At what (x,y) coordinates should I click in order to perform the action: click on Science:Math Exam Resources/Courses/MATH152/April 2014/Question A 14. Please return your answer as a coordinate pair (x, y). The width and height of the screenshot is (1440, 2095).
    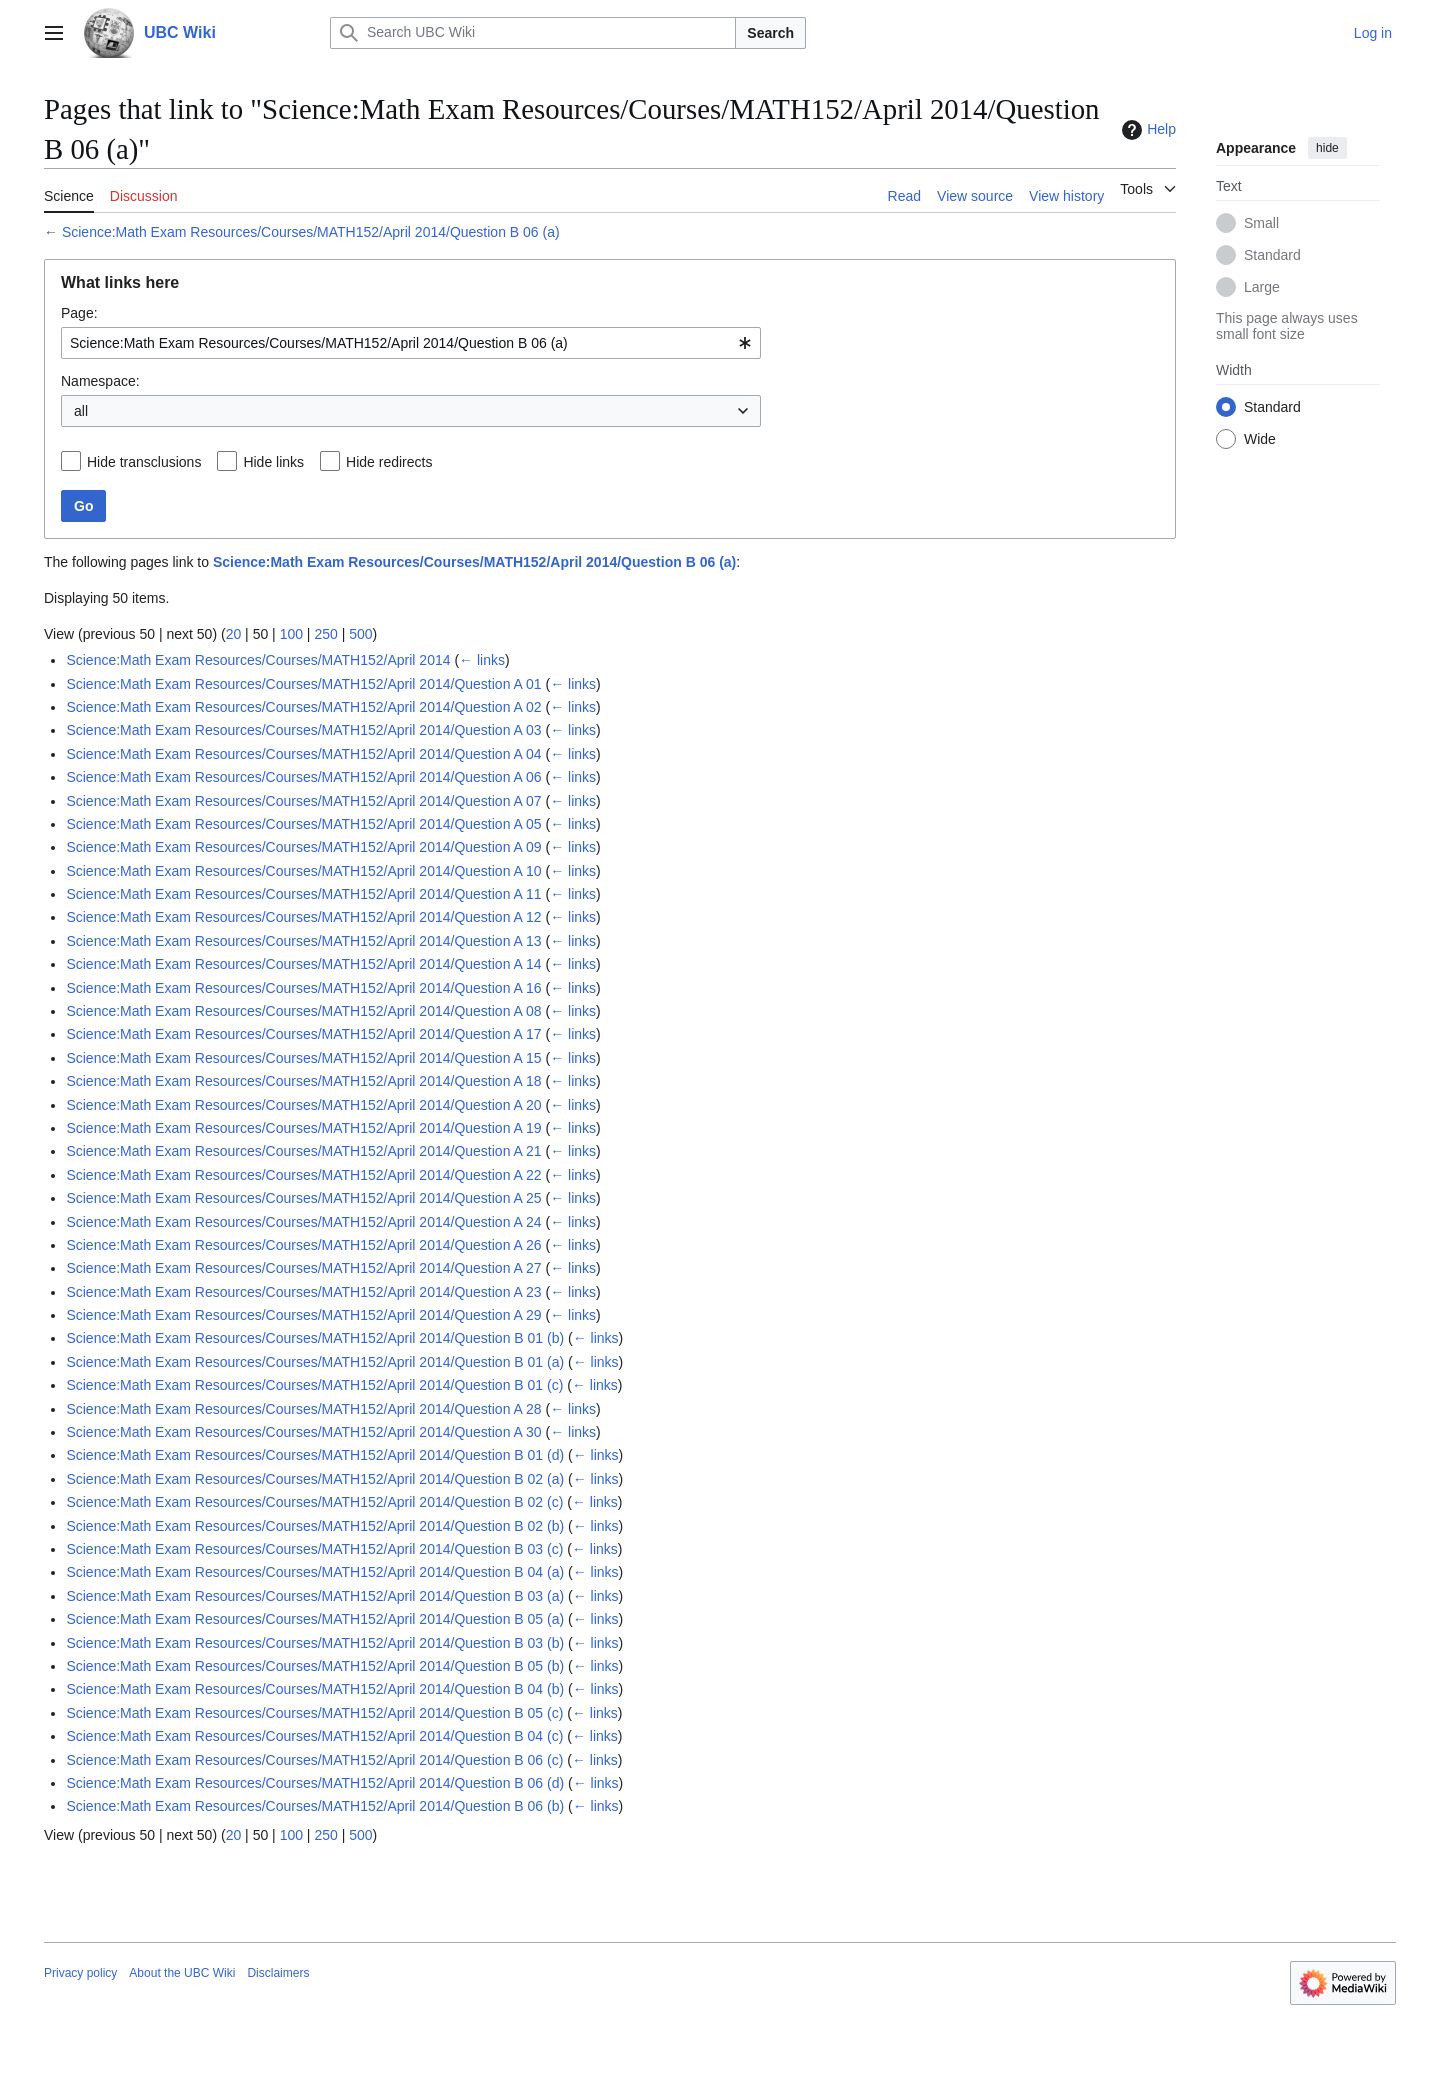
    Looking at the image, I should click on (303, 964).